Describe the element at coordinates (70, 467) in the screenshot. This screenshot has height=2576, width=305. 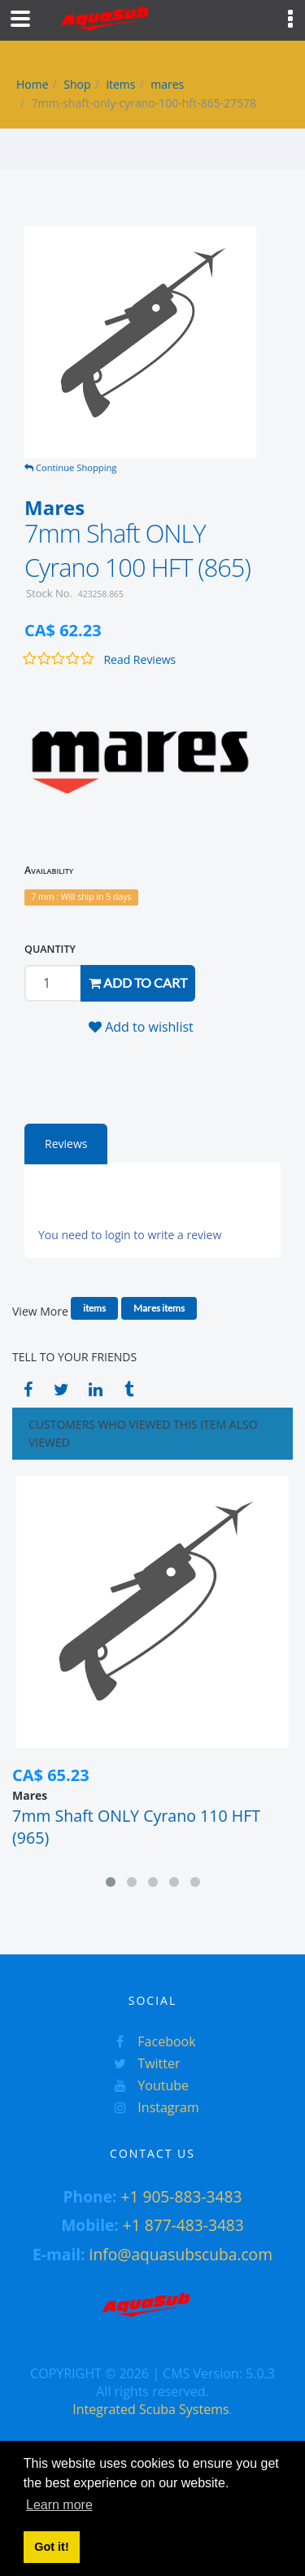
I see `Continue Shopping` at that location.